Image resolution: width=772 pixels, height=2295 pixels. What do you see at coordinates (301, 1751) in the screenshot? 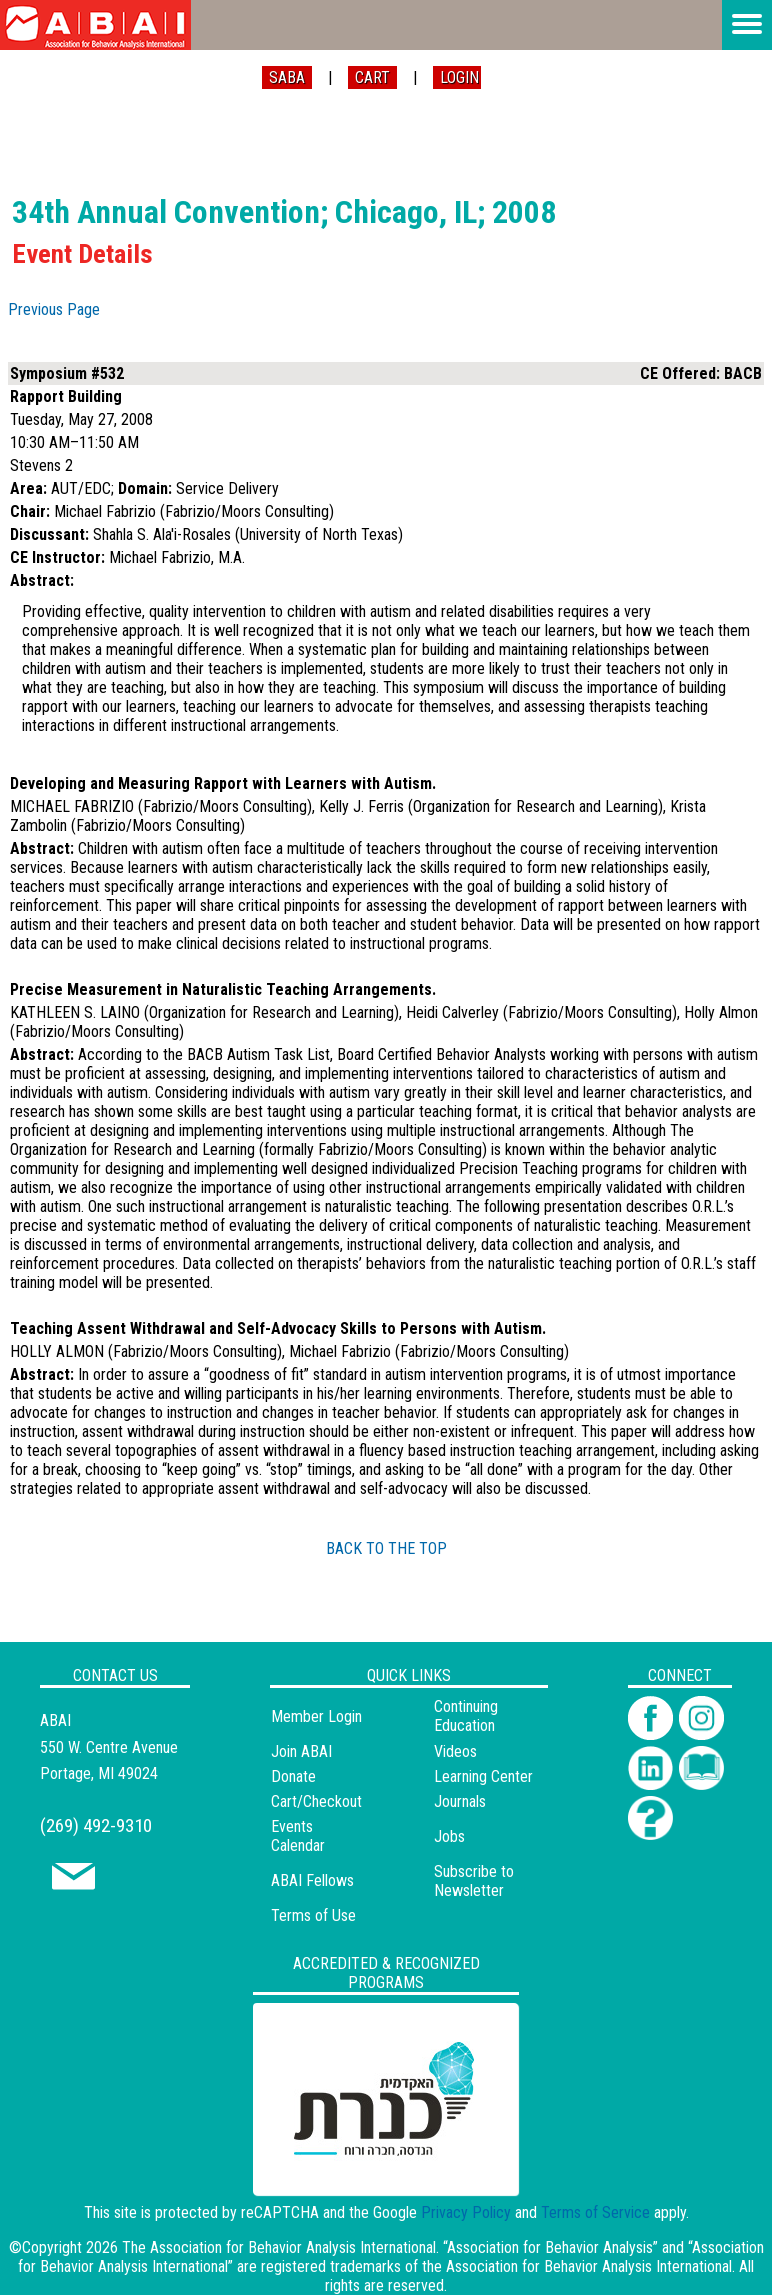
I see `Join ABAI` at bounding box center [301, 1751].